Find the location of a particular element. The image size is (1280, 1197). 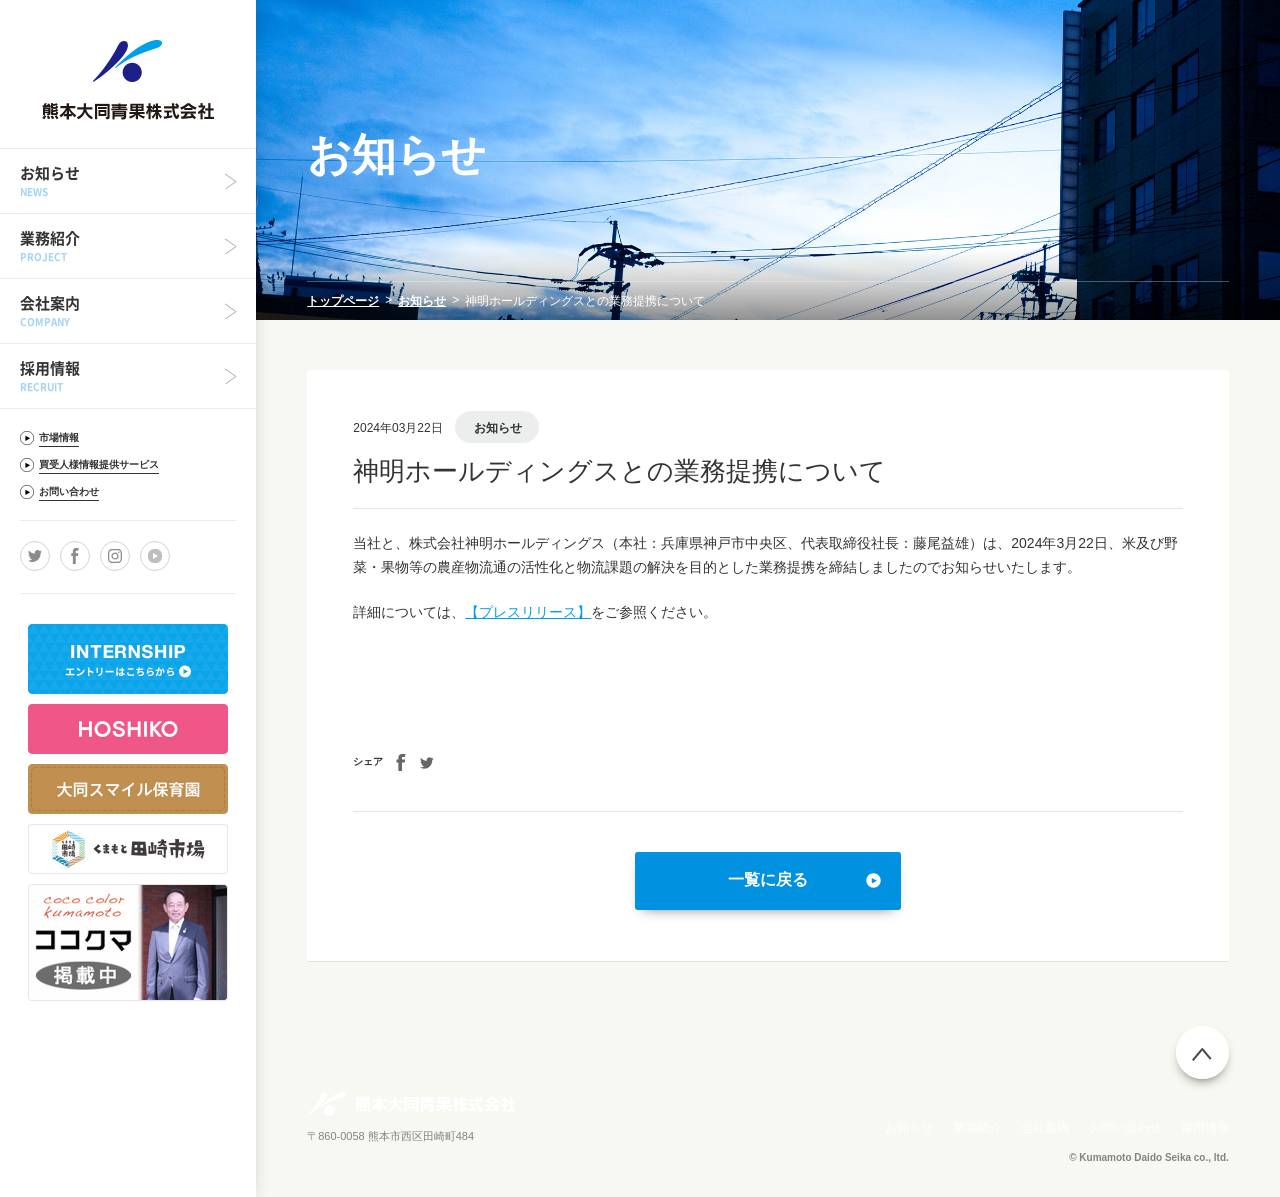

トップページ is located at coordinates (343, 301).